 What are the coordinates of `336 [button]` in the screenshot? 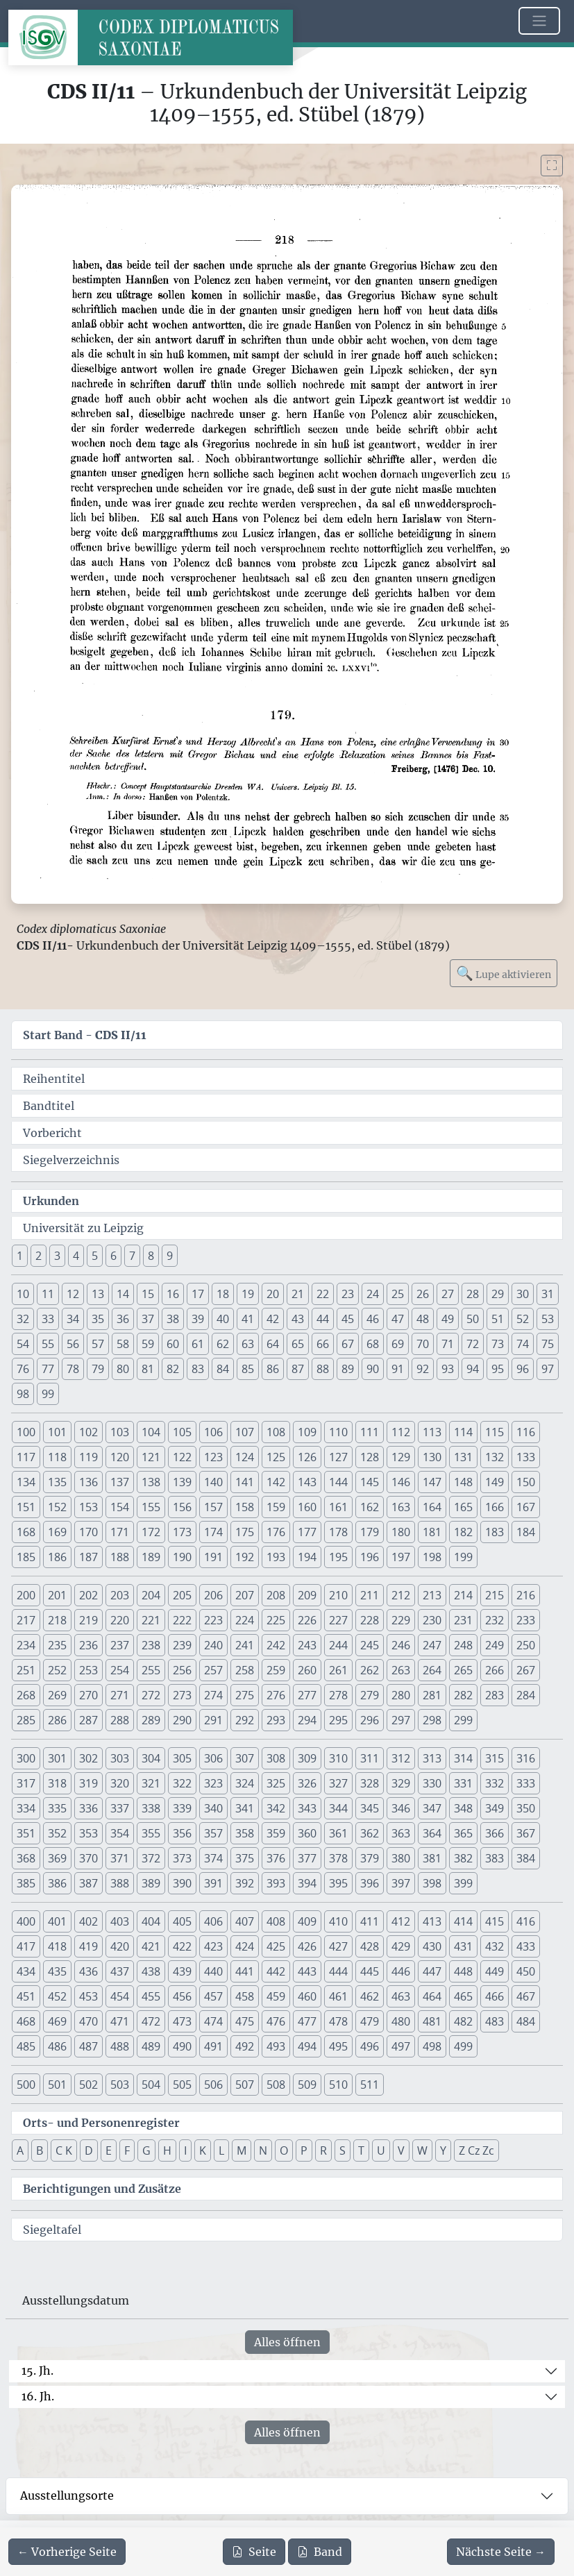 It's located at (88, 1808).